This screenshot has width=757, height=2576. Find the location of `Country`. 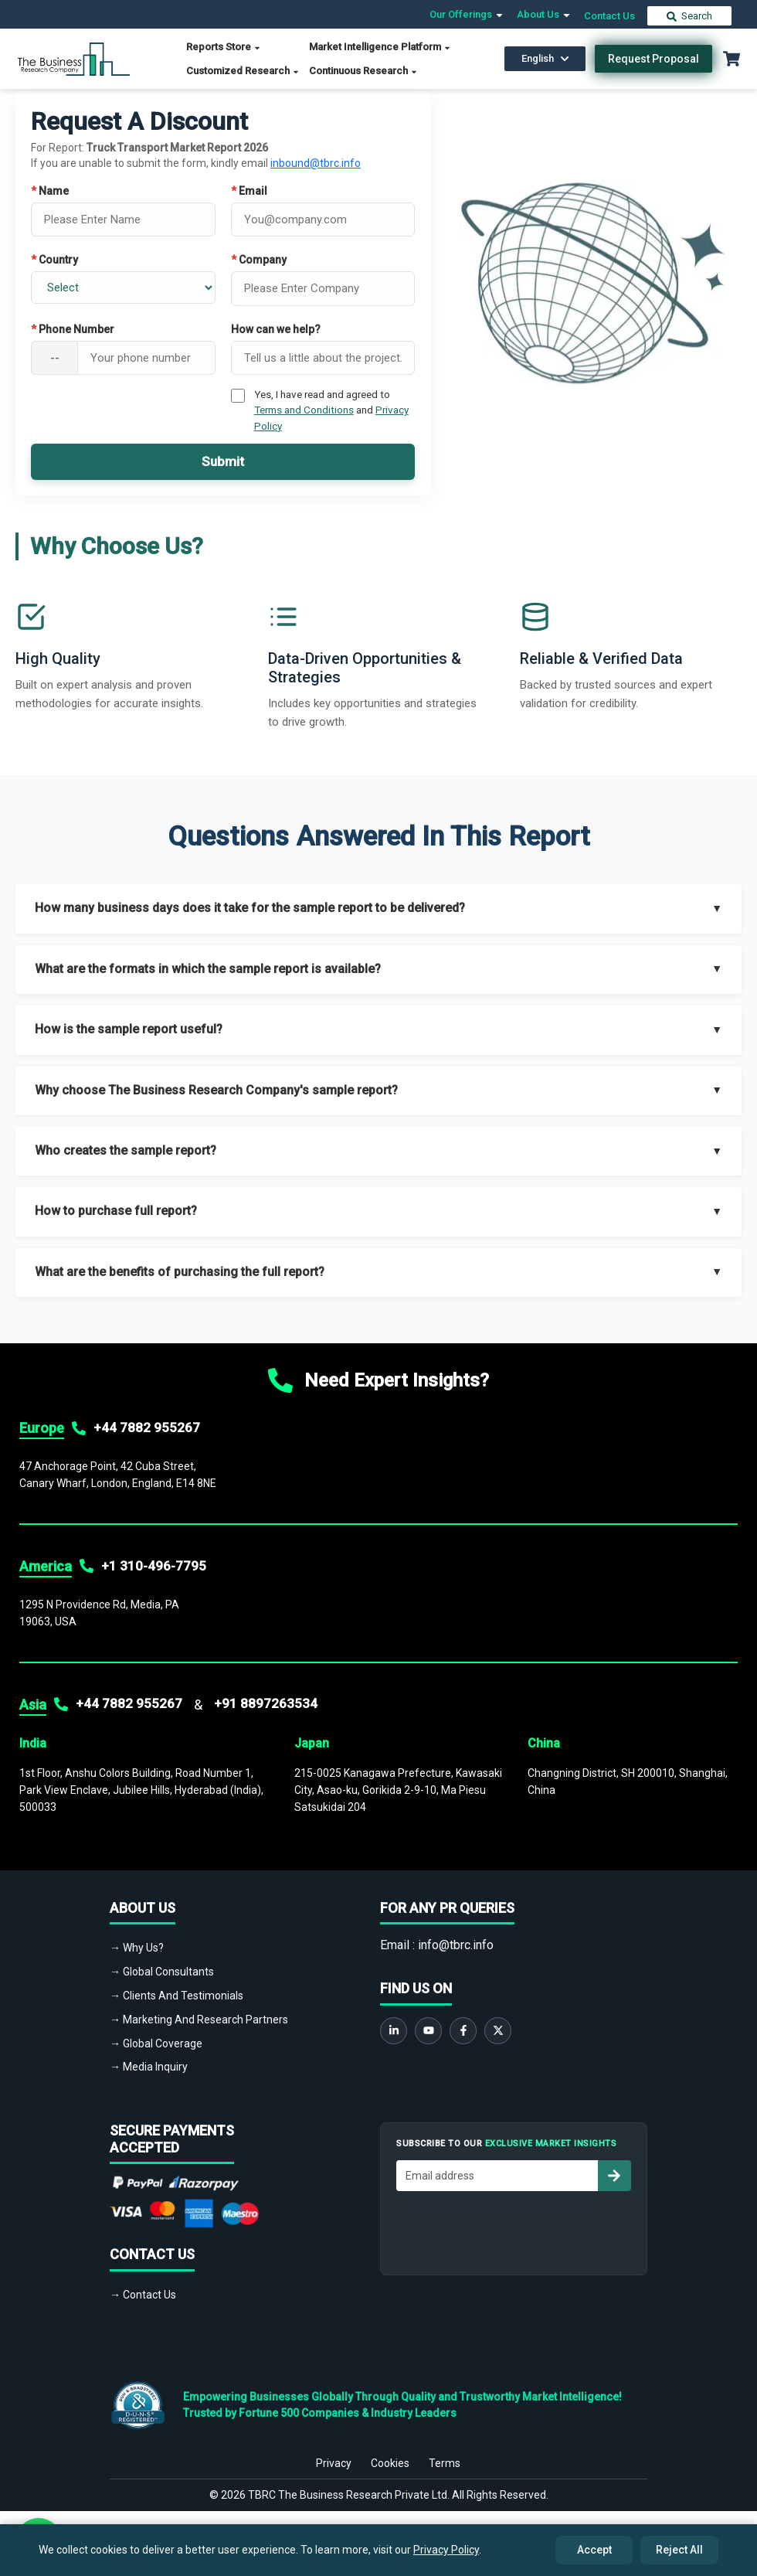

Country is located at coordinates (54, 260).